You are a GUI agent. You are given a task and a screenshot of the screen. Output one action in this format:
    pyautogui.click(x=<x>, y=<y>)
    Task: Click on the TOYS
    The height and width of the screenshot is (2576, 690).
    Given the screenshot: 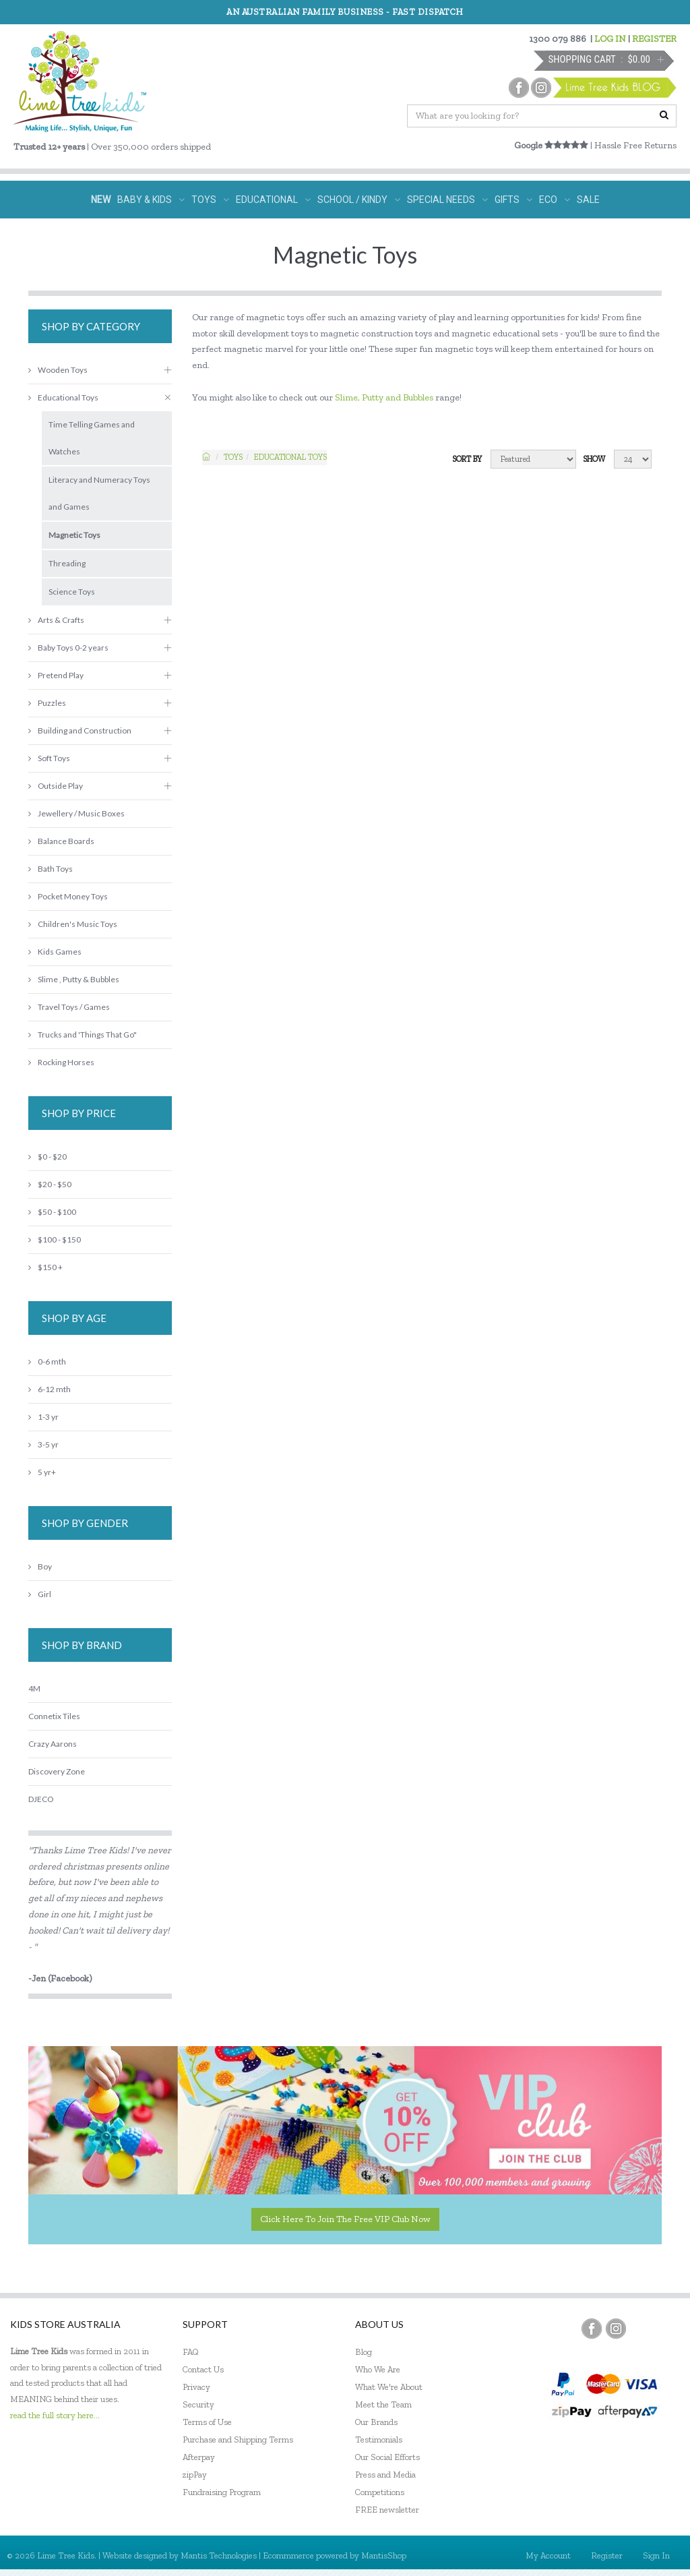 What is the action you would take?
    pyautogui.click(x=210, y=199)
    